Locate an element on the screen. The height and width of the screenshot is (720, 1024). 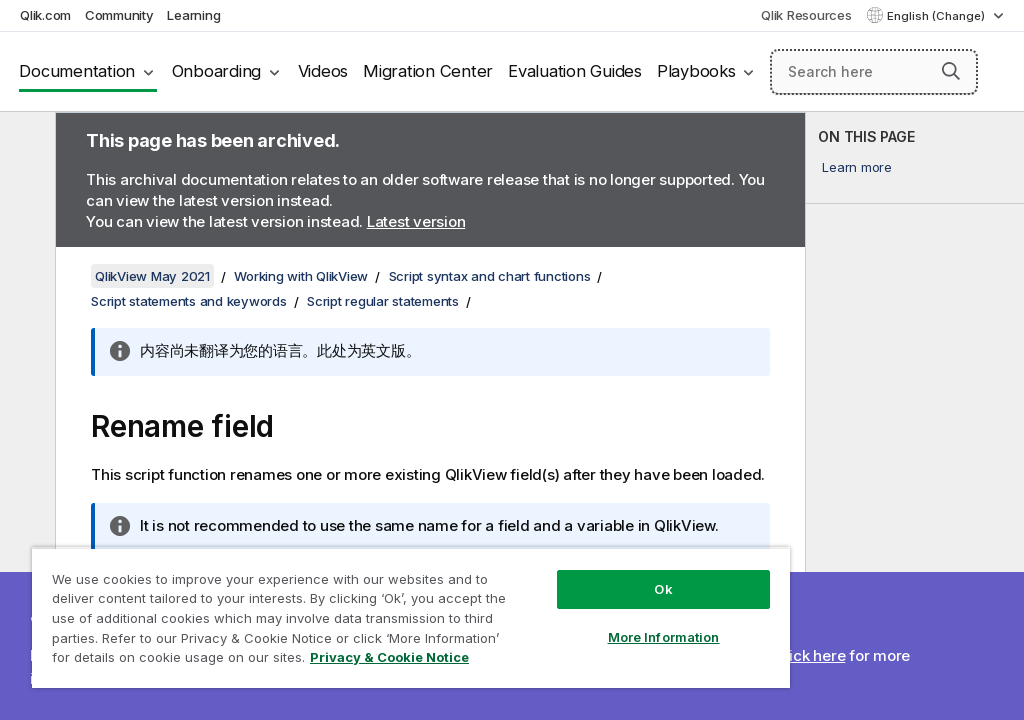
Script statements and keywords is located at coordinates (189, 301).